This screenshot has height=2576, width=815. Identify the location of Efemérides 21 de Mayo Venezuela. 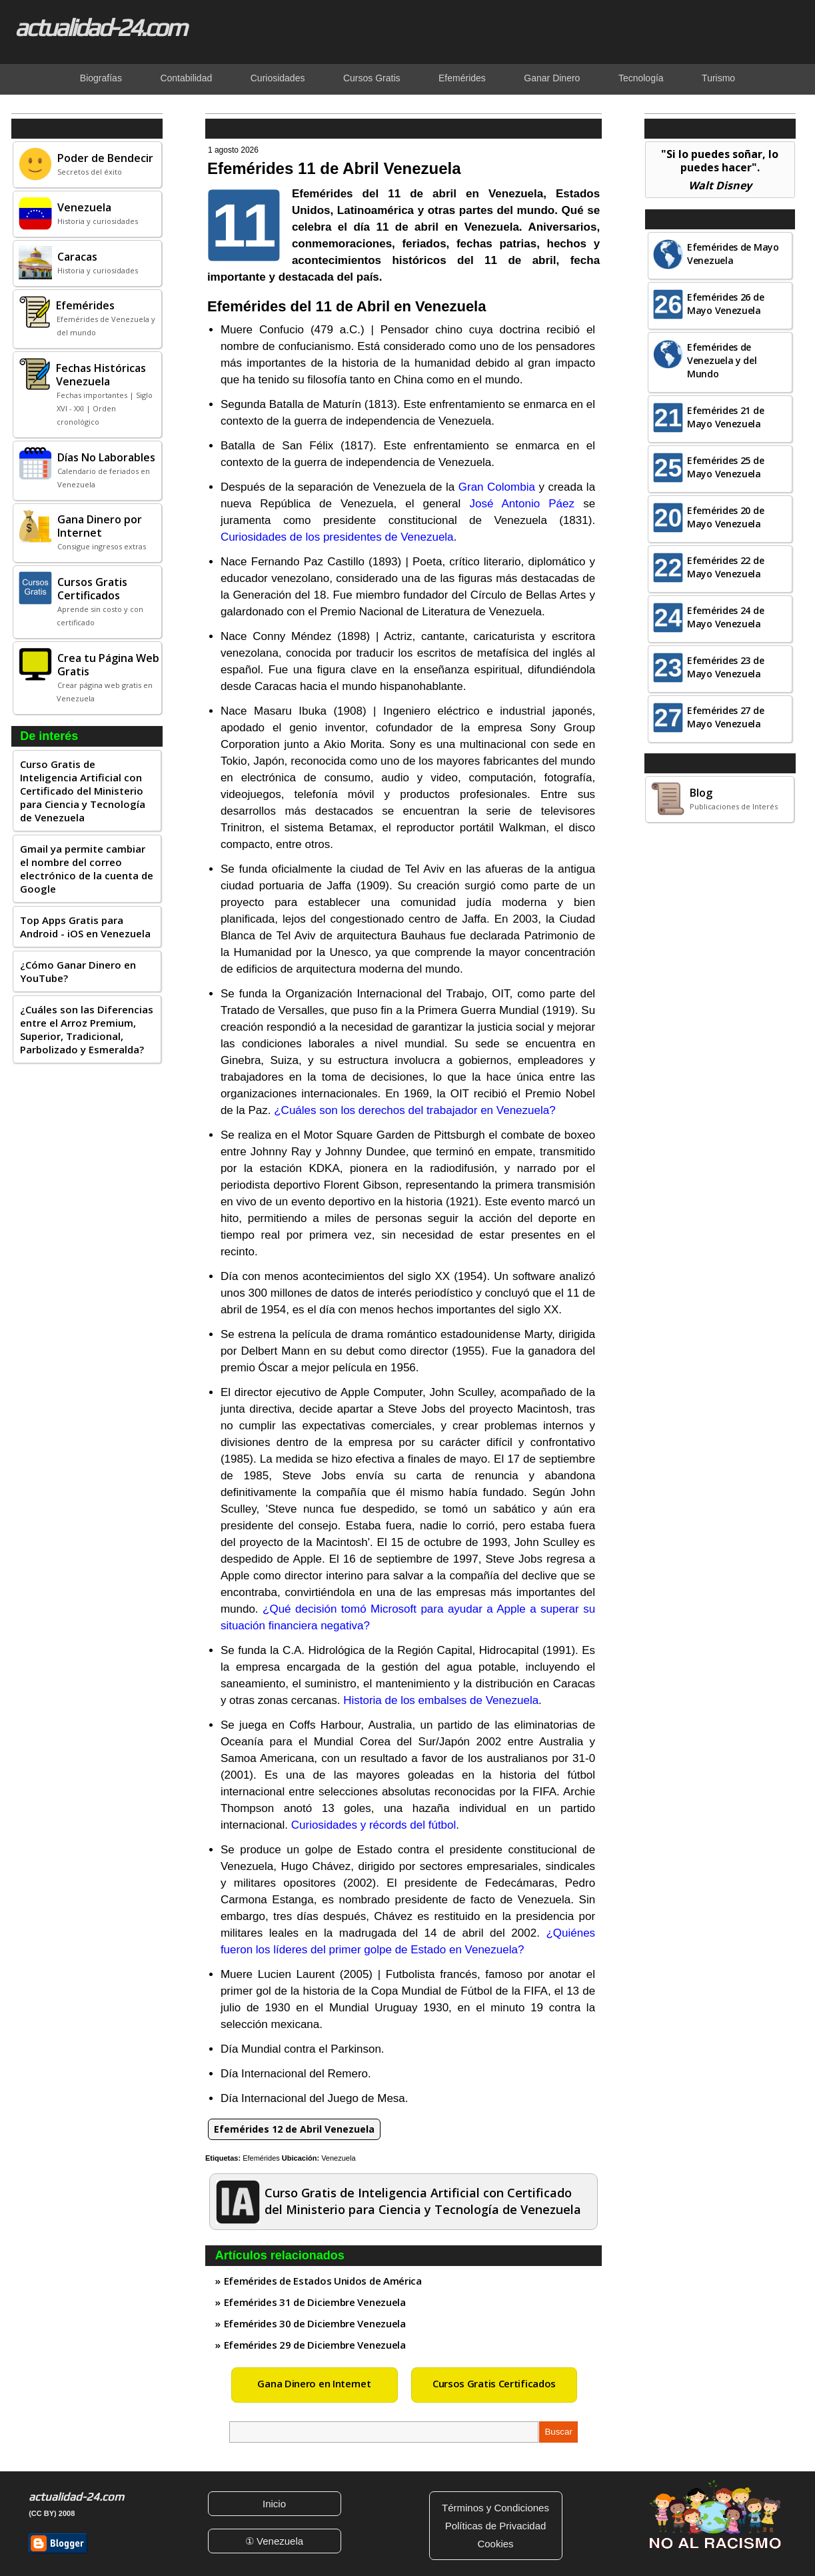
(725, 417).